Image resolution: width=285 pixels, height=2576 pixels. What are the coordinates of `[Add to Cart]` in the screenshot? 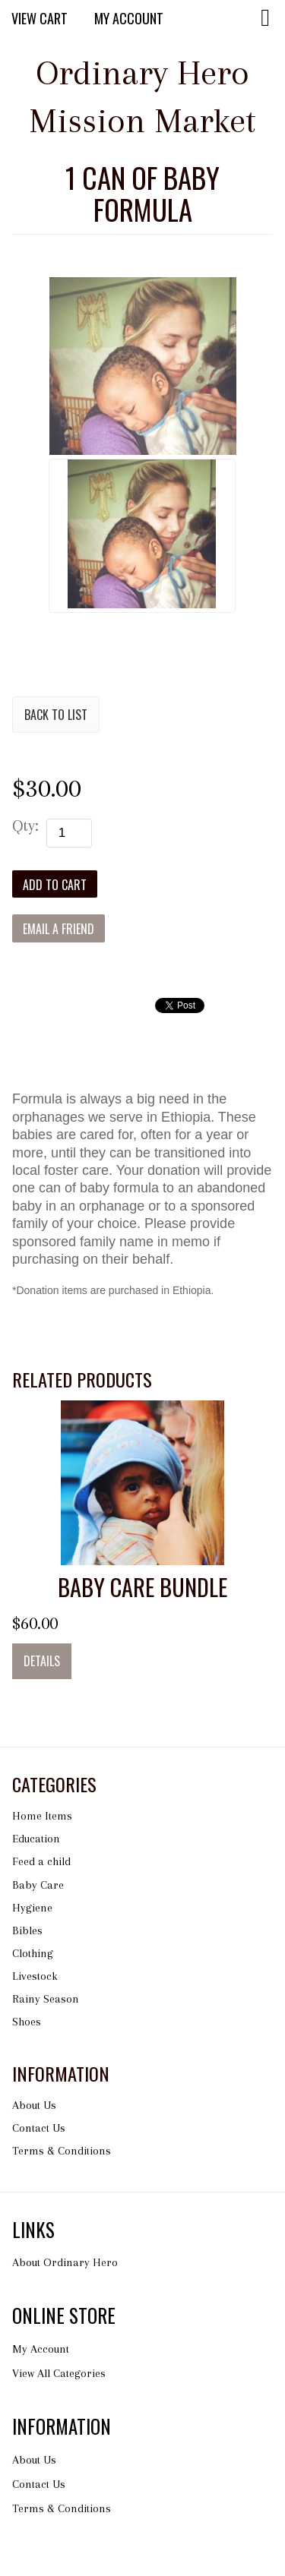 It's located at (54, 884).